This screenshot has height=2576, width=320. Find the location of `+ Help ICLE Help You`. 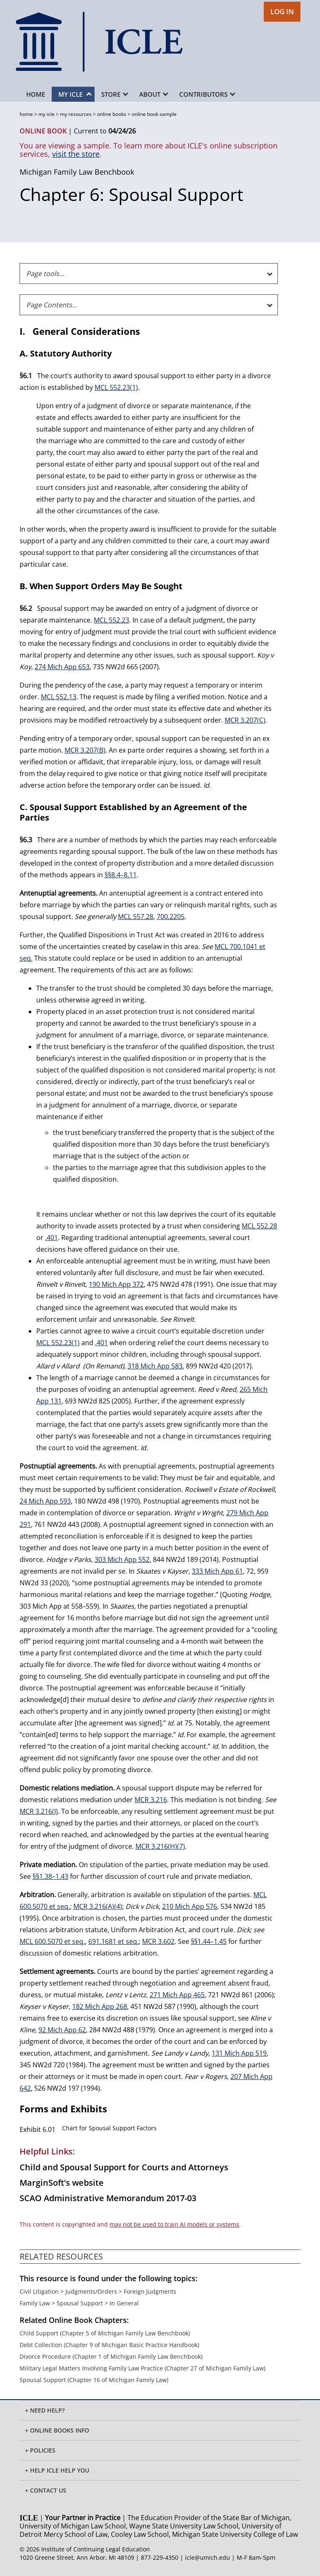

+ Help ICLE Help You is located at coordinates (57, 2470).